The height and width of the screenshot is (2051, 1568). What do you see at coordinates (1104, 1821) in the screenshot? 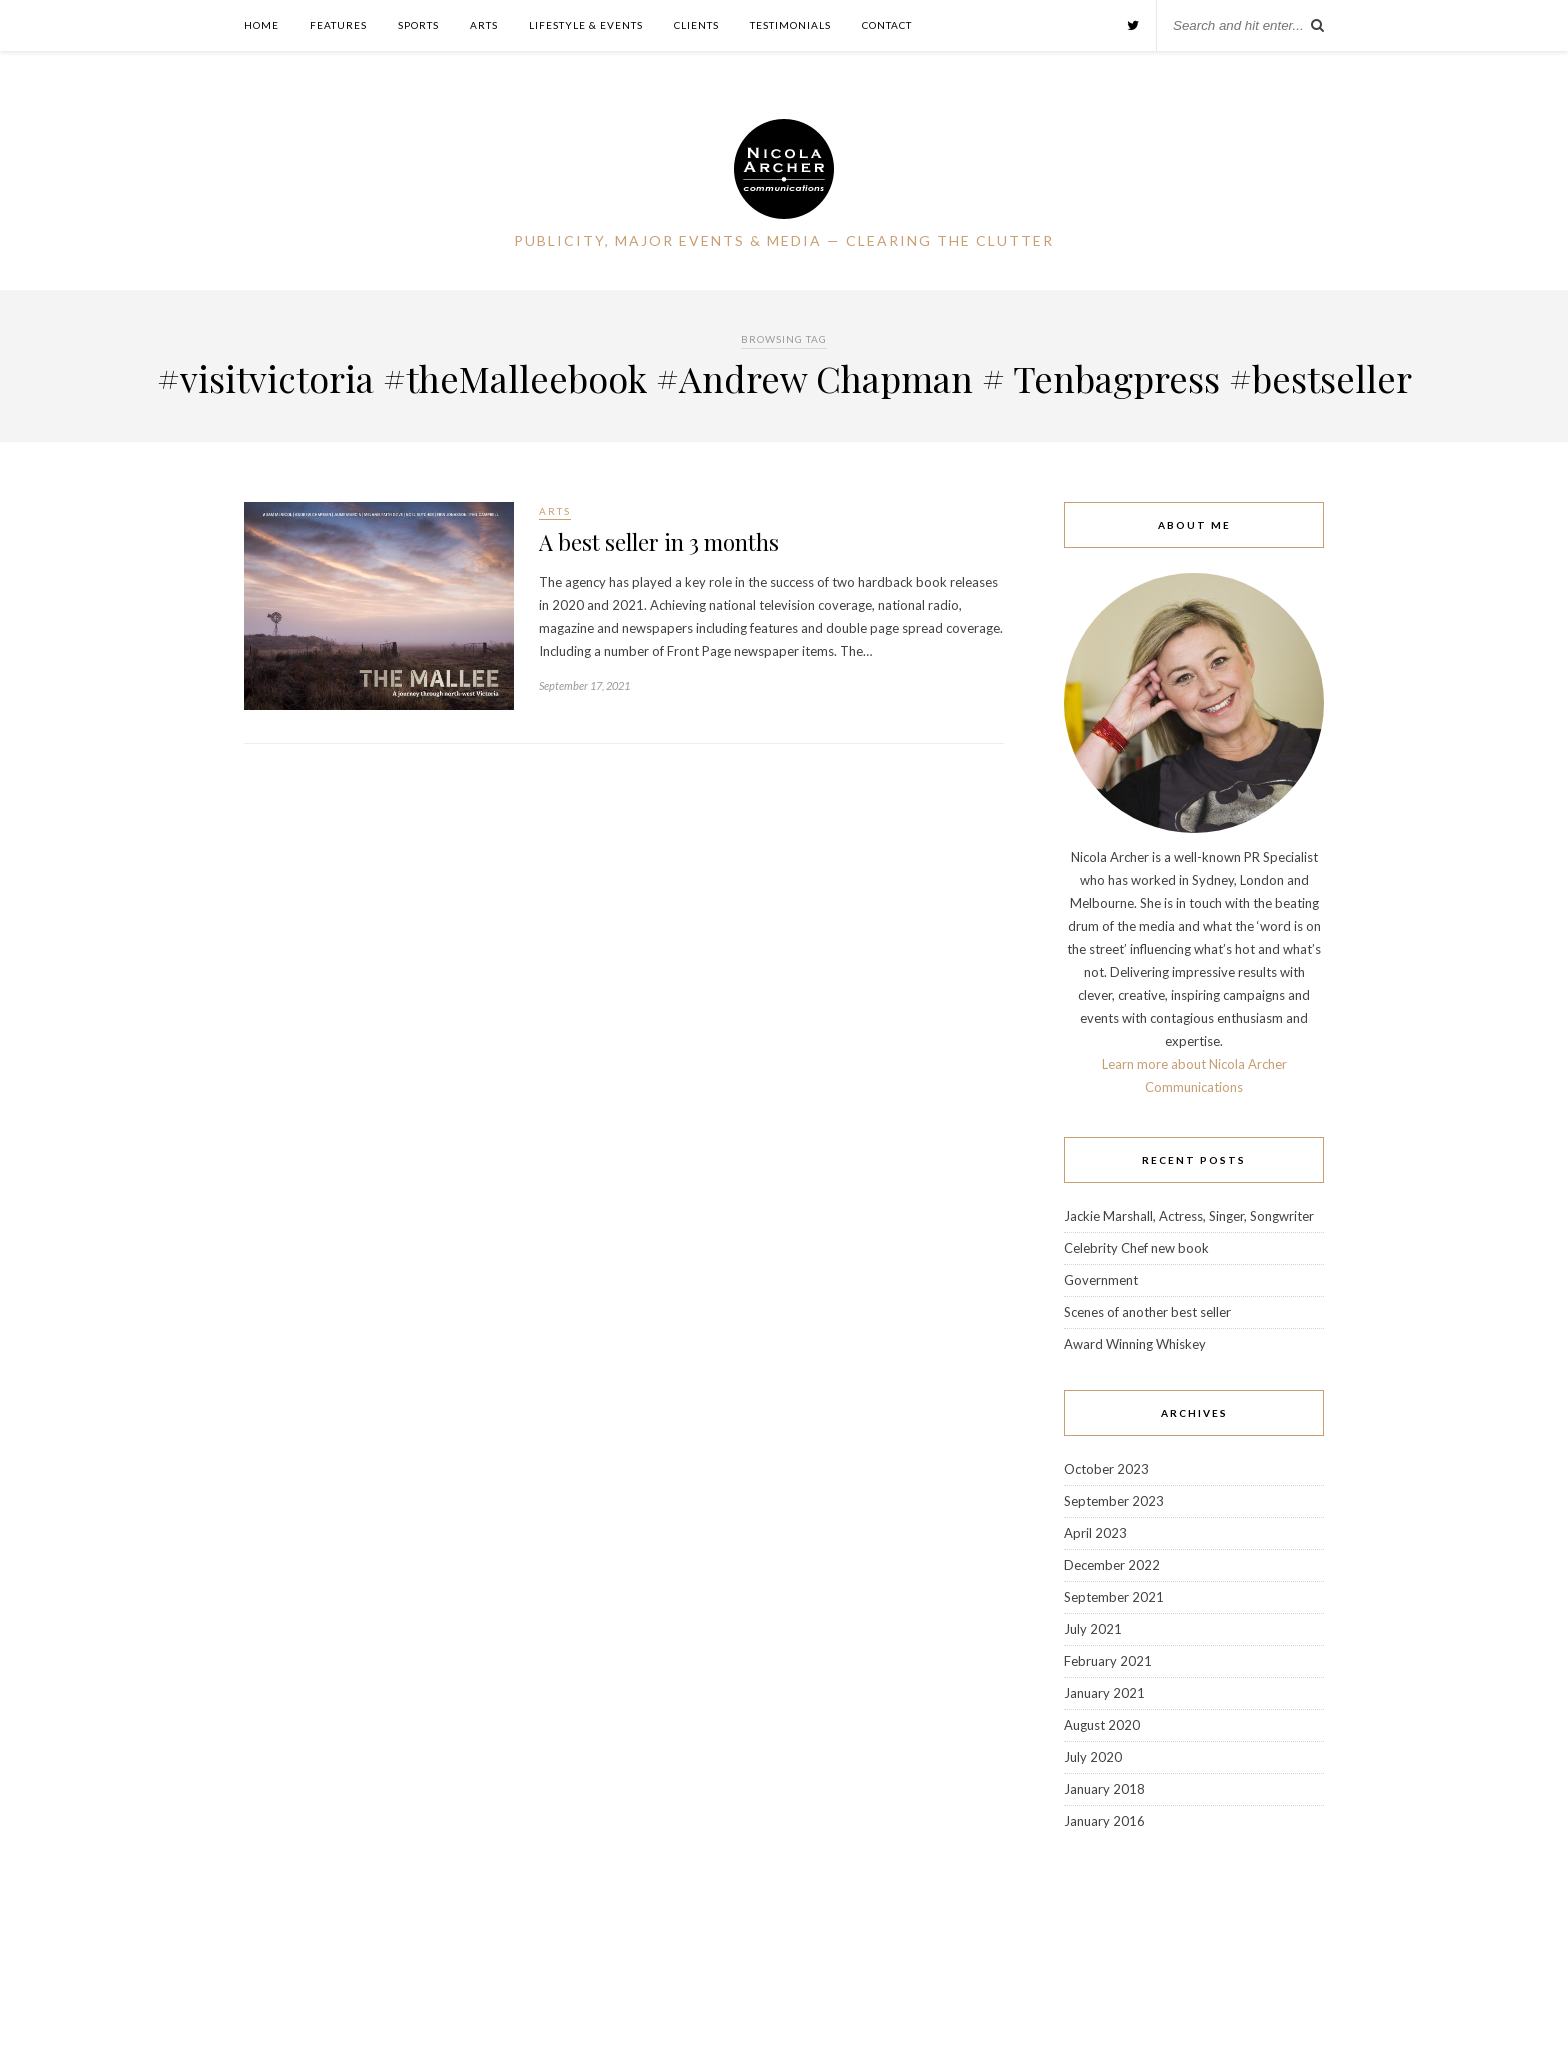
I see `January 2016` at bounding box center [1104, 1821].